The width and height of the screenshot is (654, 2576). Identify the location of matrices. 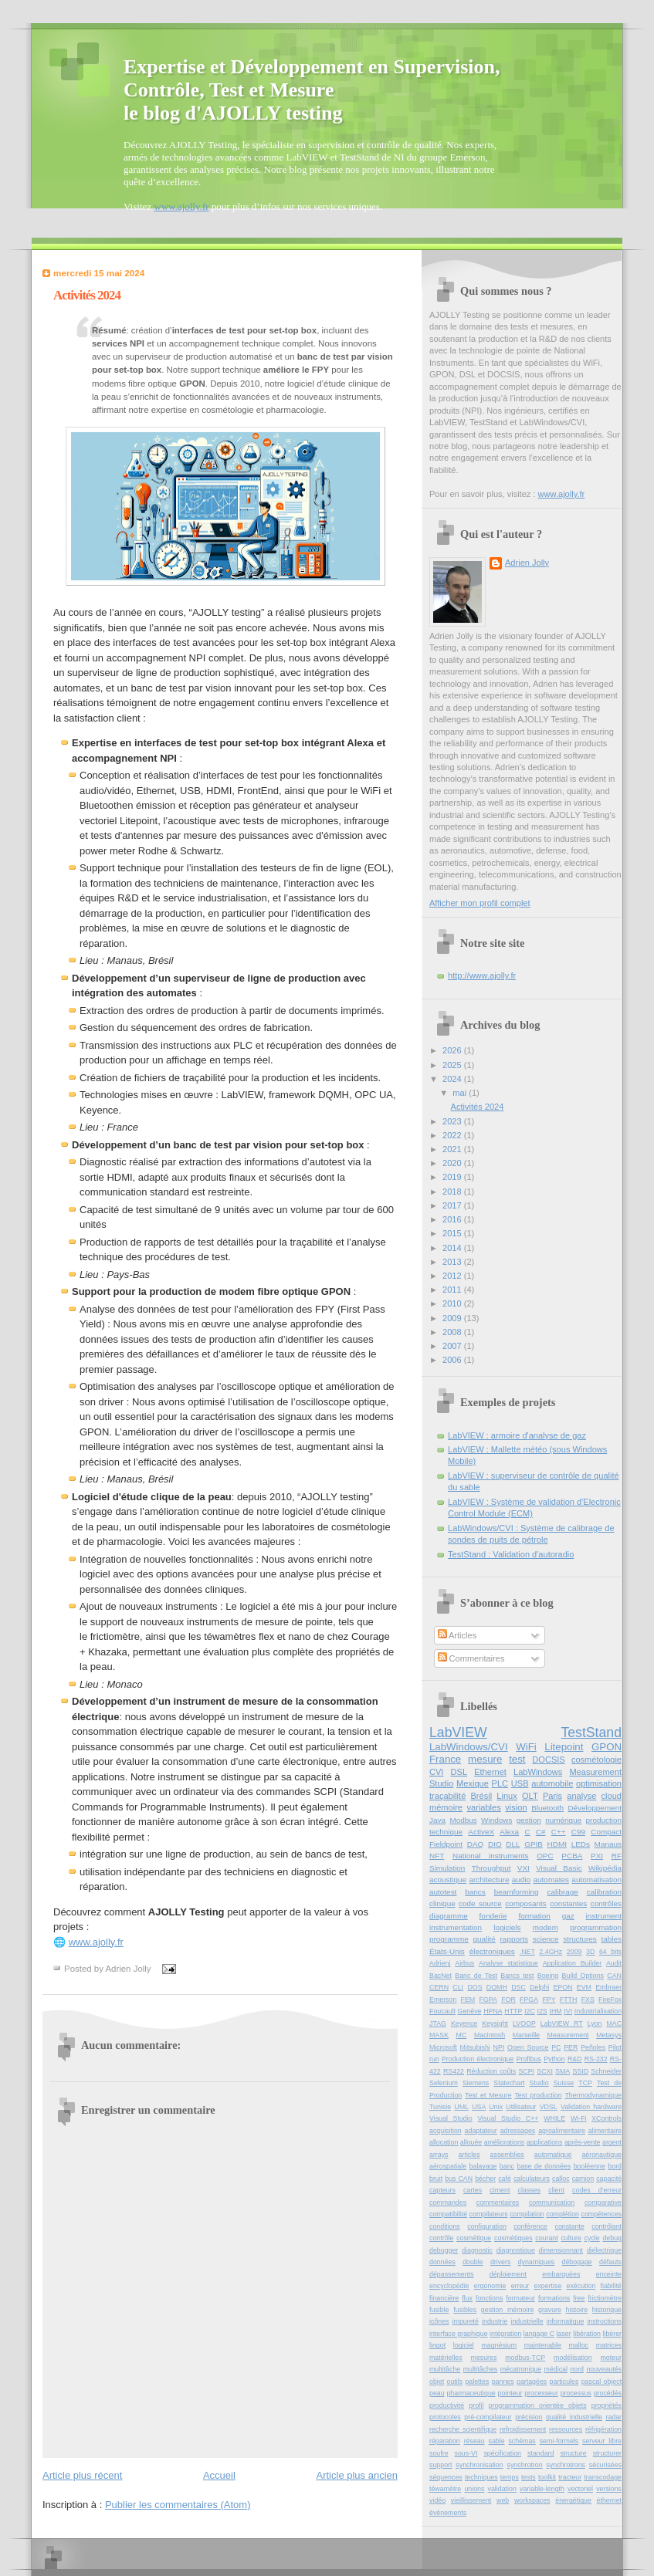
(609, 2345).